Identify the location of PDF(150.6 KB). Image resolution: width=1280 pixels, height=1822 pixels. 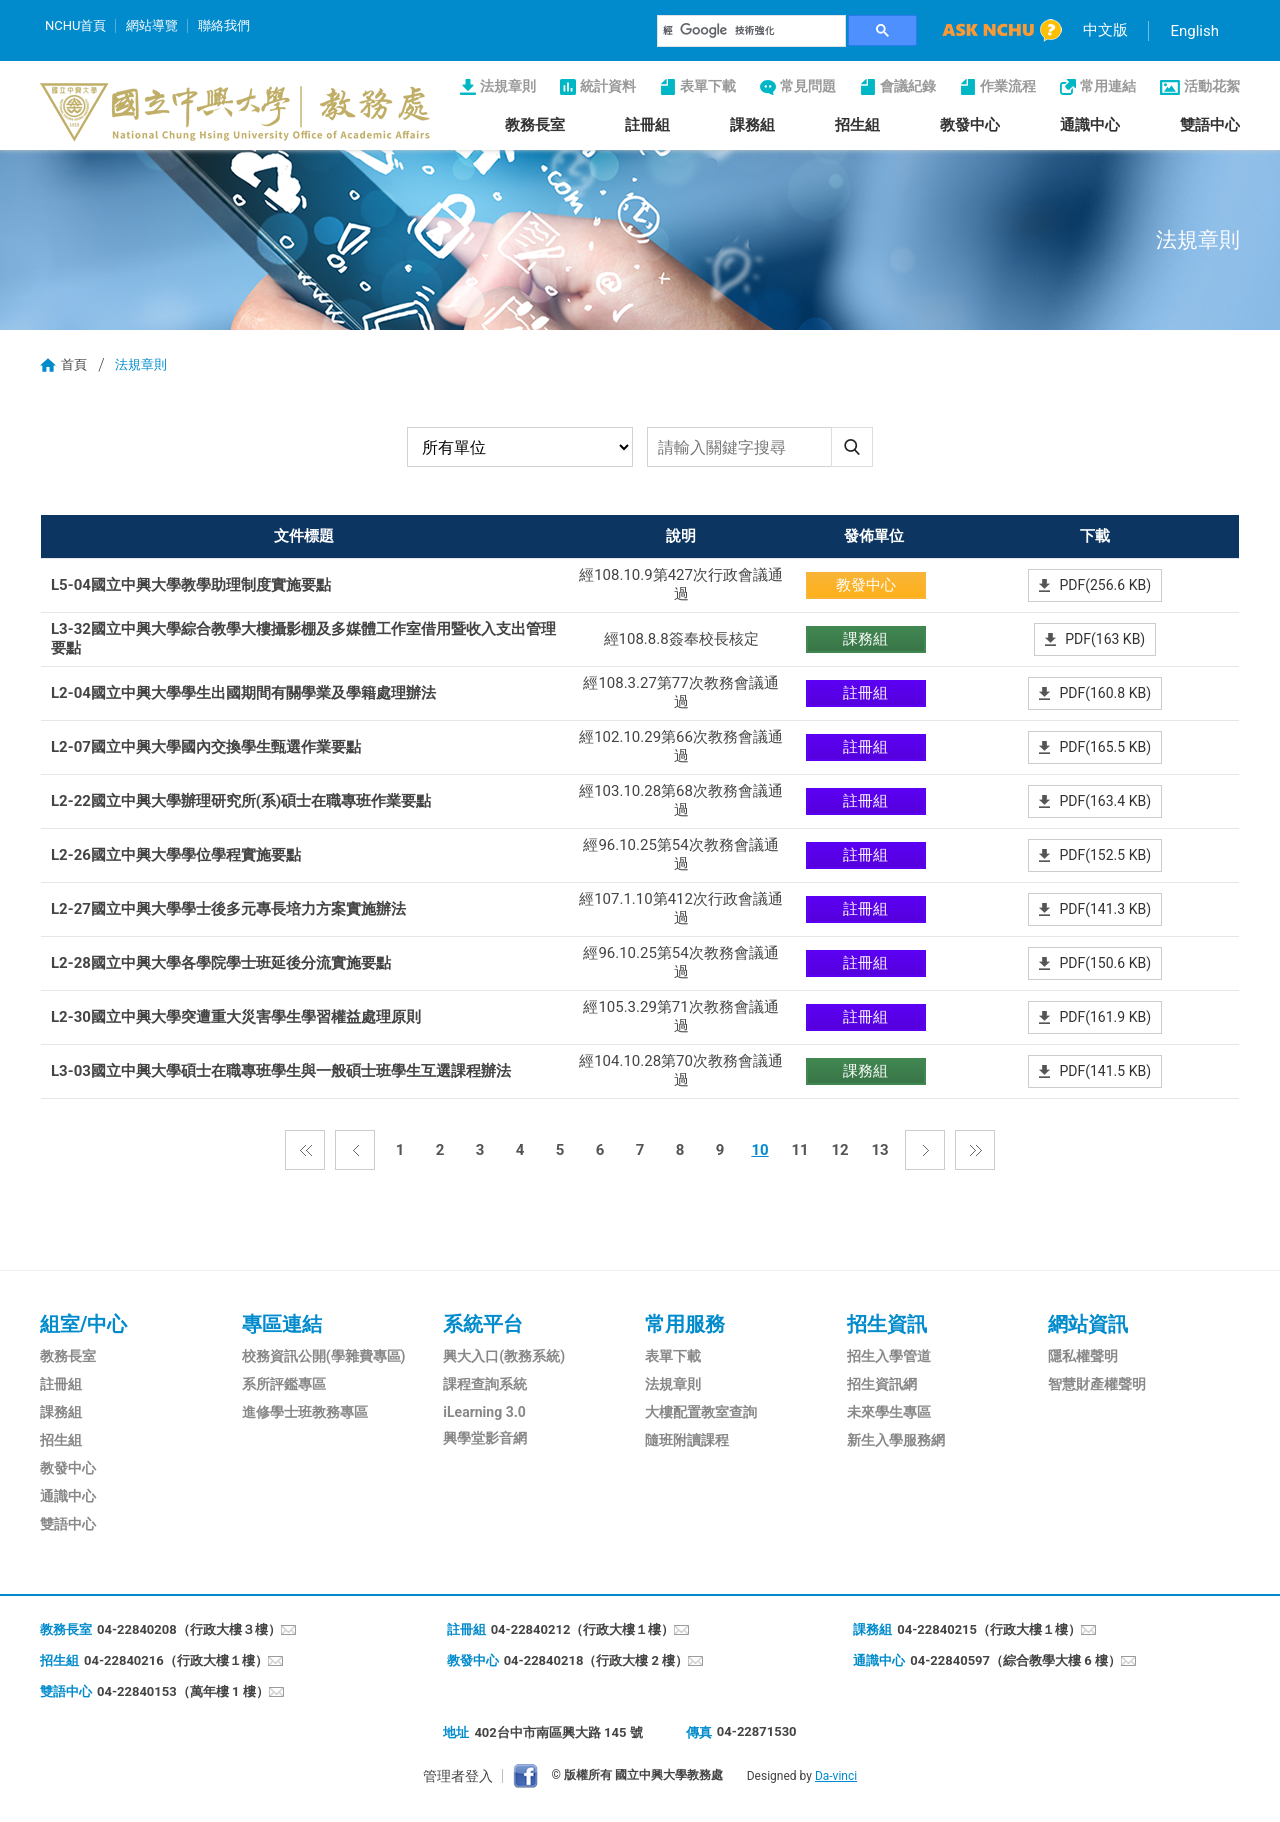
(1105, 963).